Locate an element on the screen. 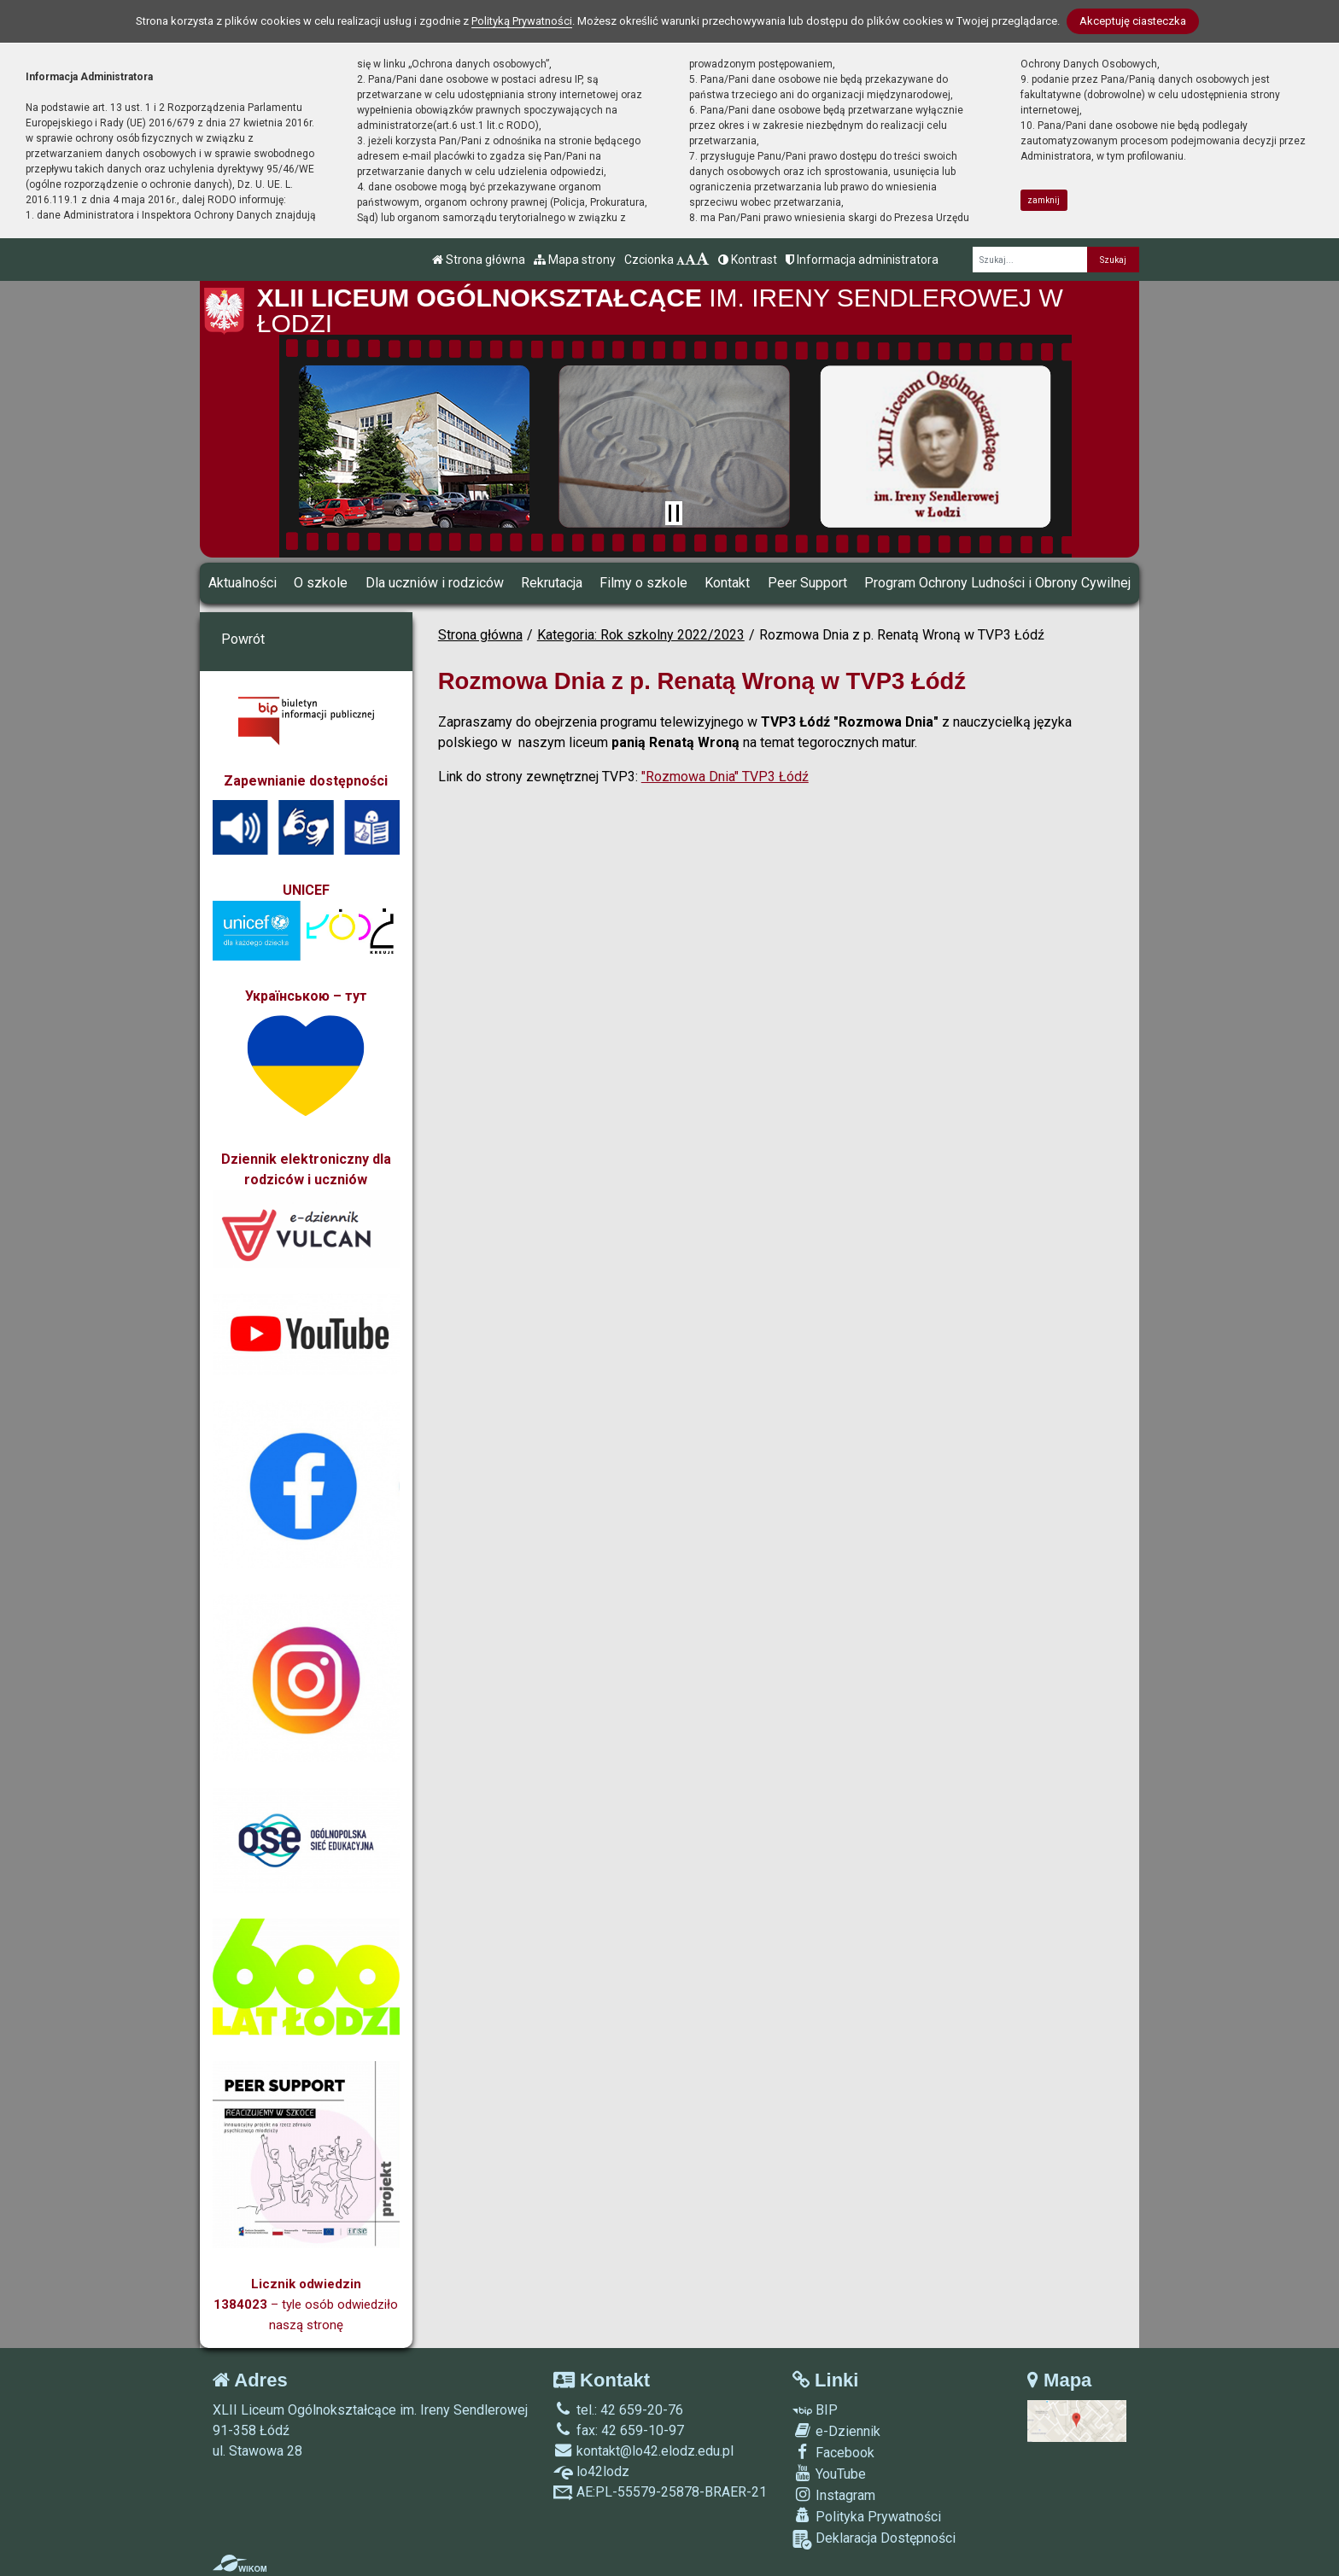 The height and width of the screenshot is (2576, 1339). AE:PL-55579-25878-BRAER-21 is located at coordinates (660, 2492).